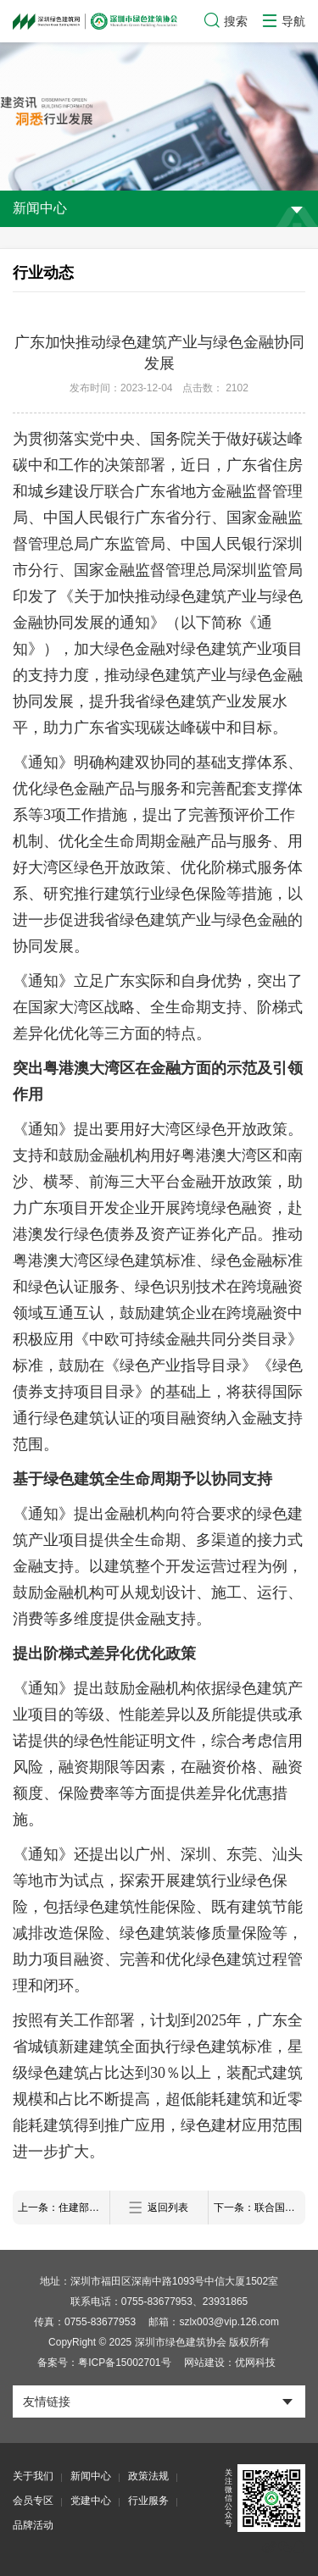 The image size is (318, 2576). Describe the element at coordinates (90, 2476) in the screenshot. I see `新闻中心` at that location.